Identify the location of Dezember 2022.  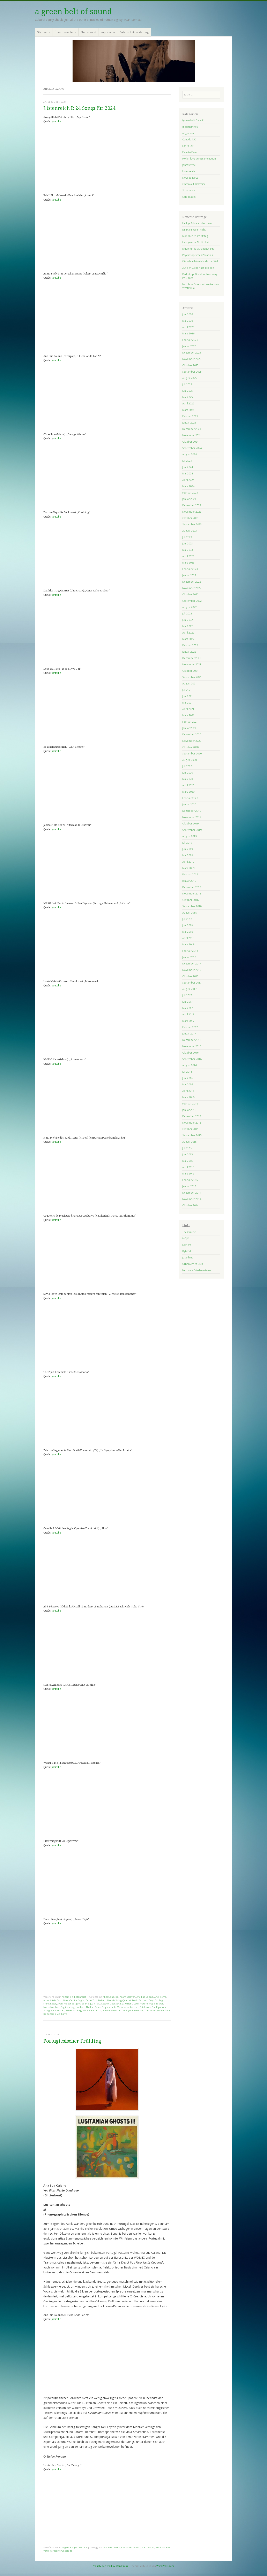
(191, 581).